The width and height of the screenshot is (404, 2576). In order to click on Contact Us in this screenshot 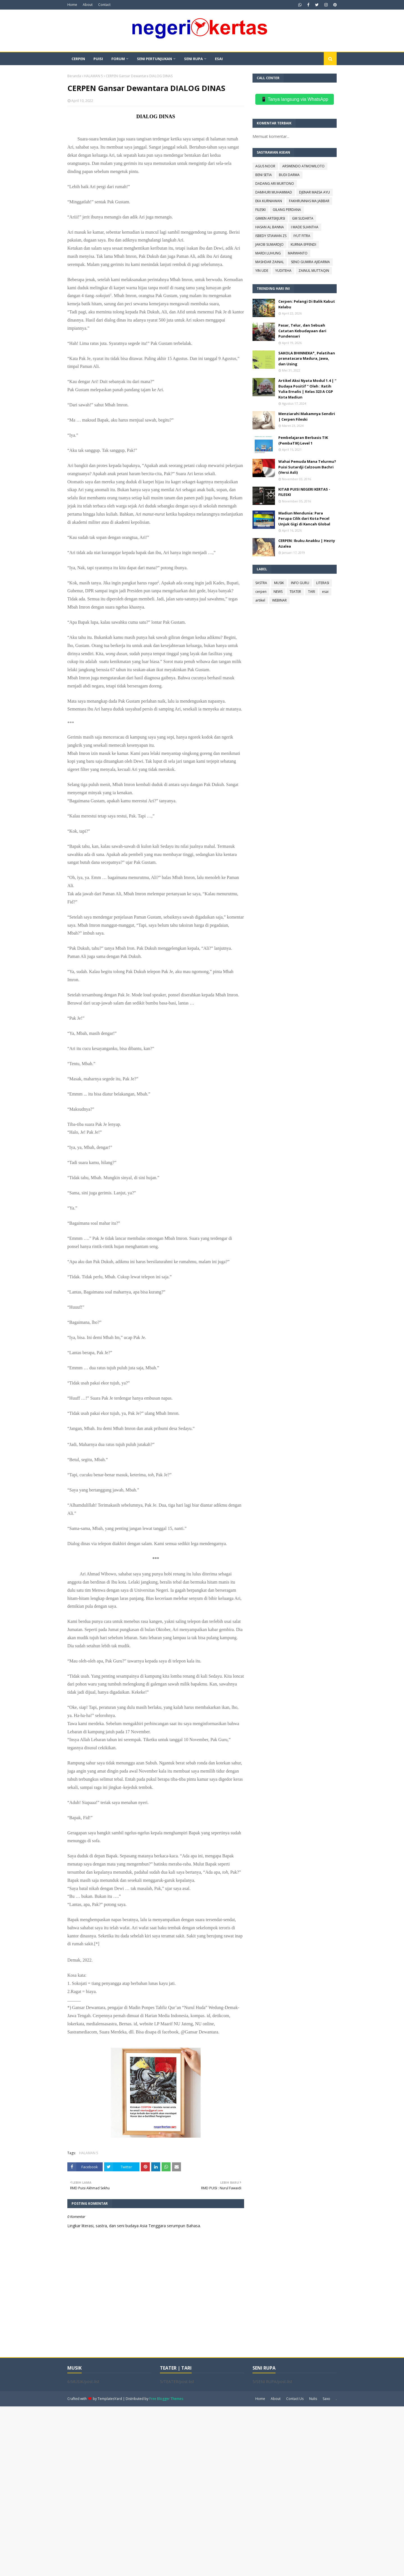, I will do `click(295, 2398)`.